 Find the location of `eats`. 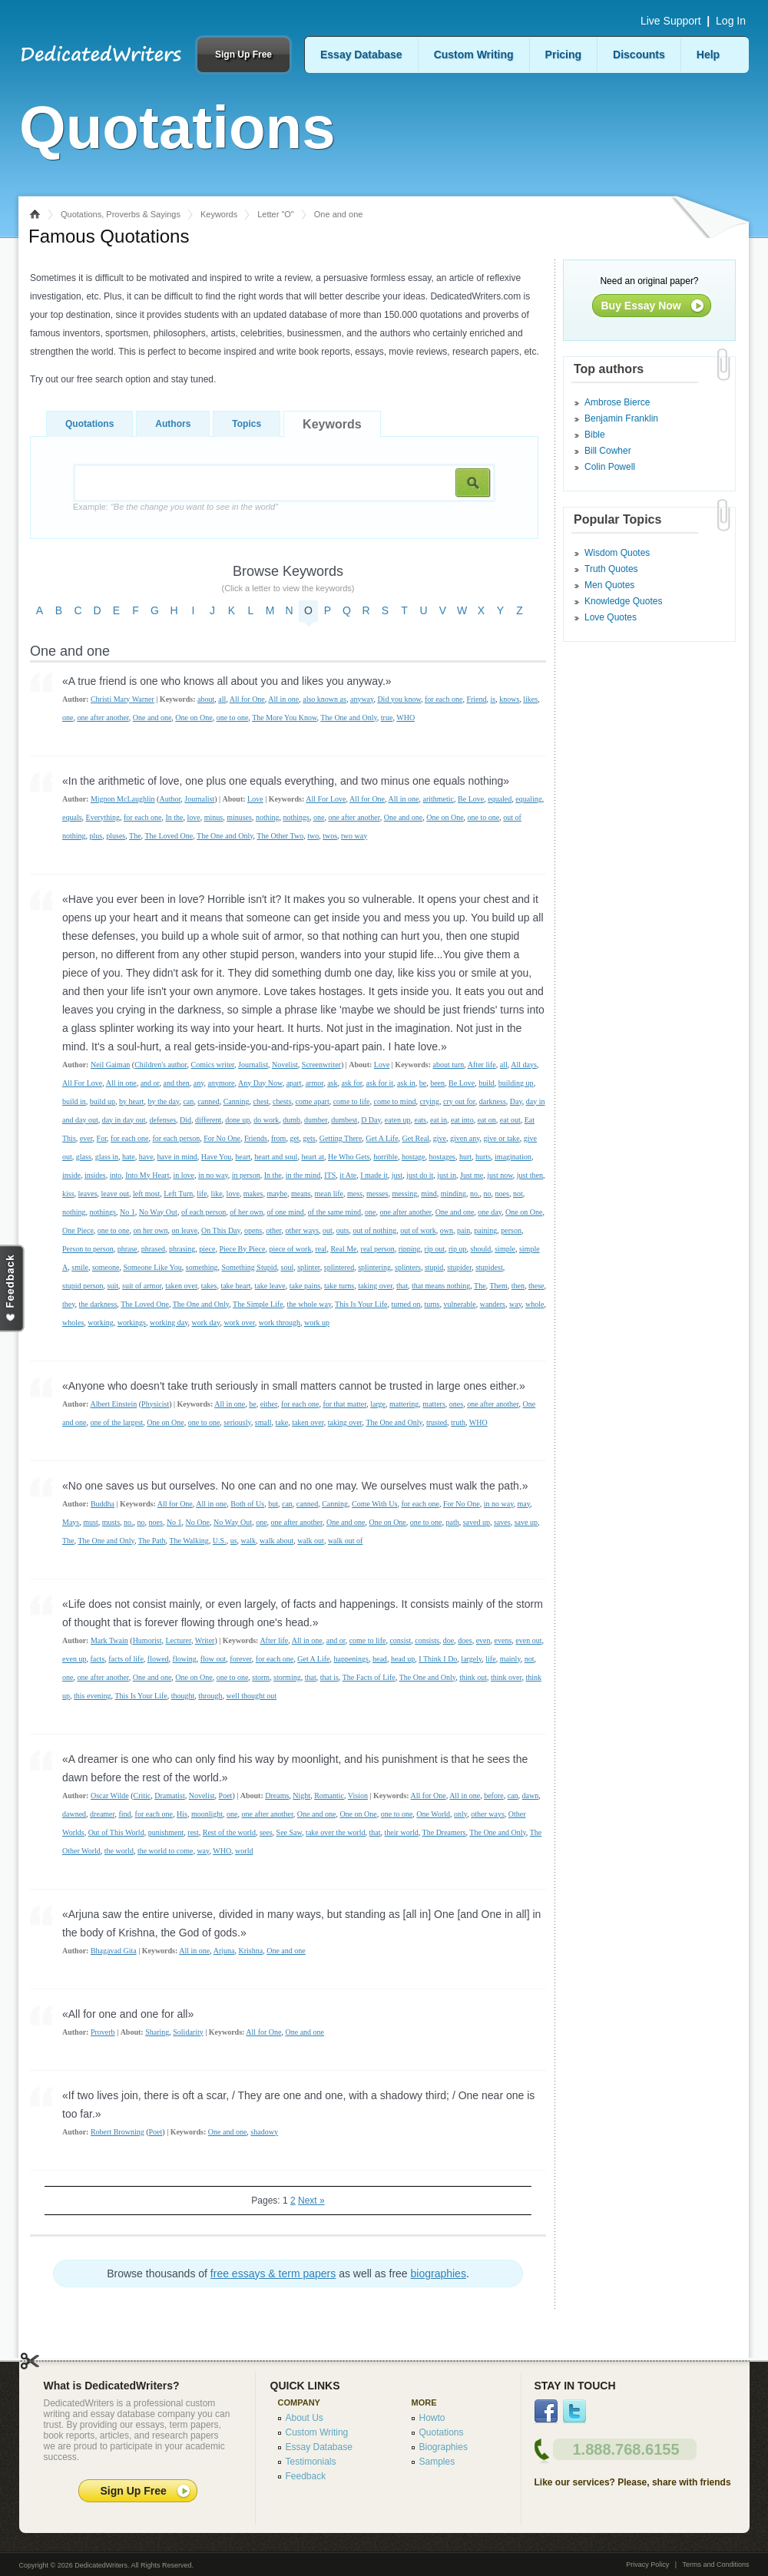

eats is located at coordinates (420, 1120).